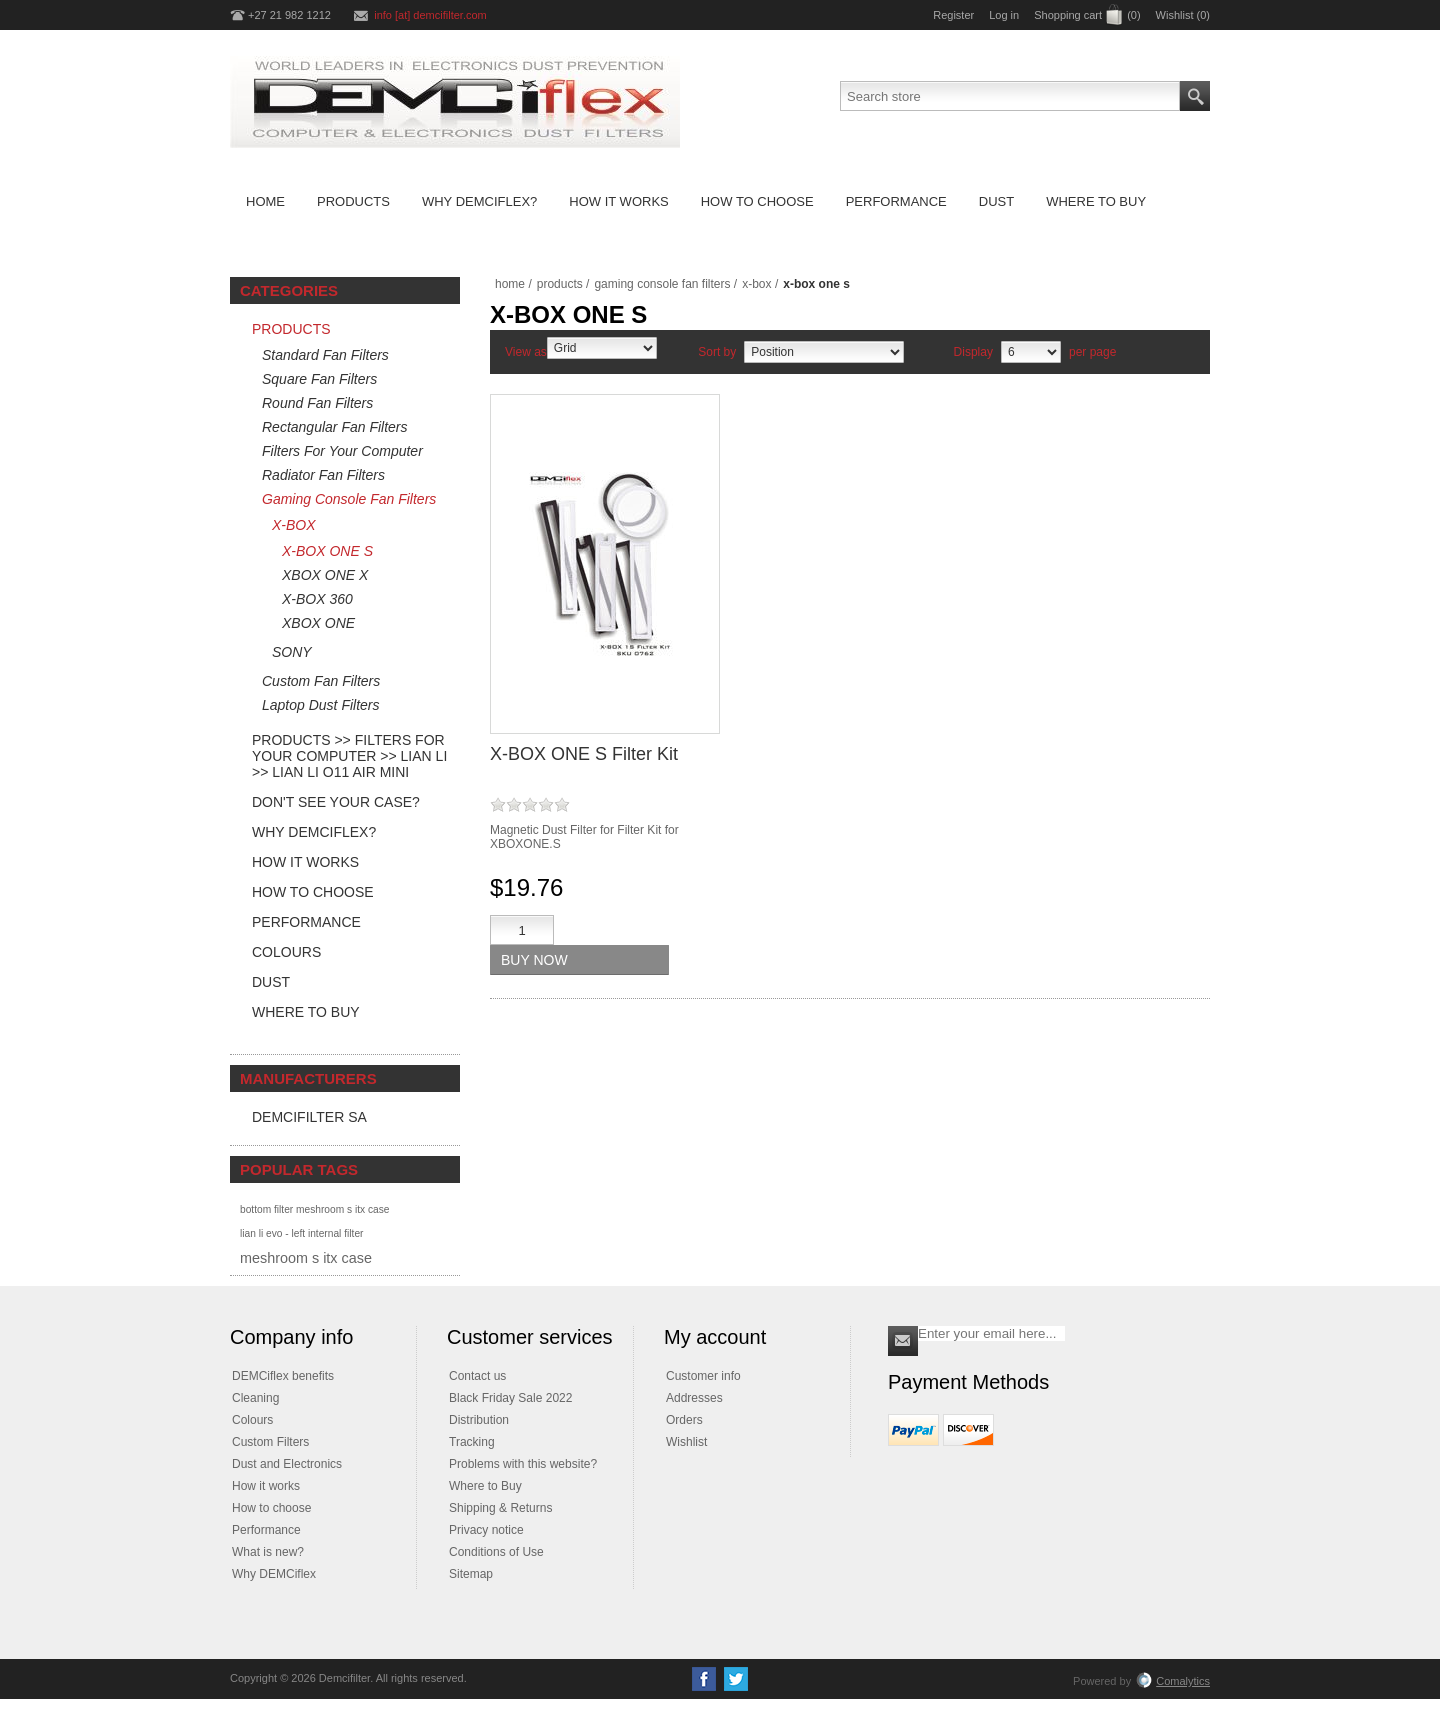  Describe the element at coordinates (287, 1464) in the screenshot. I see `Dust and Electronics` at that location.